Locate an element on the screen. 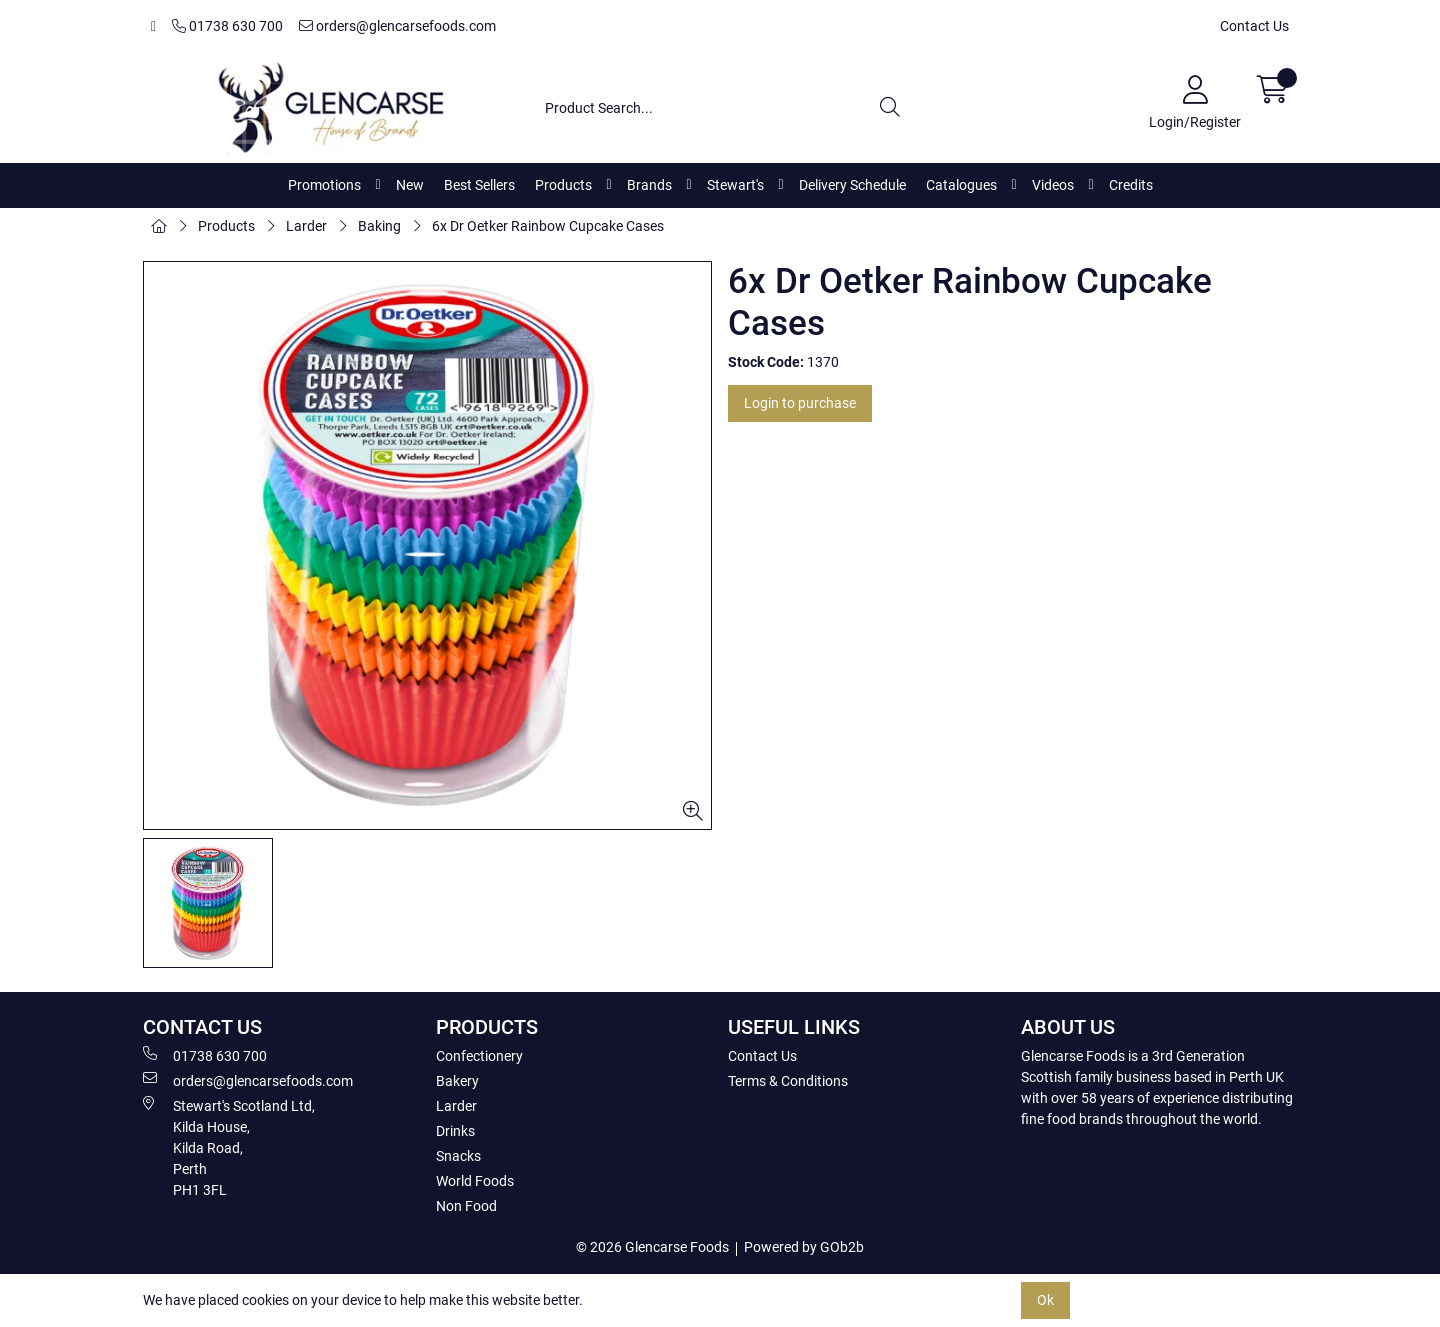 The image size is (1440, 1327). Non Food is located at coordinates (466, 1206).